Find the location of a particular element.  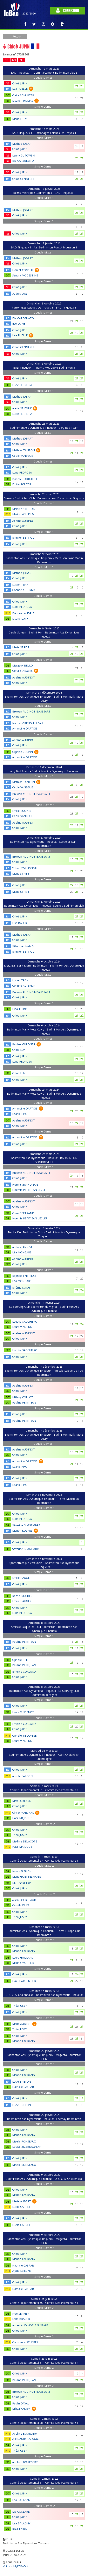

Luna PEDROSA is located at coordinates (22, 472).